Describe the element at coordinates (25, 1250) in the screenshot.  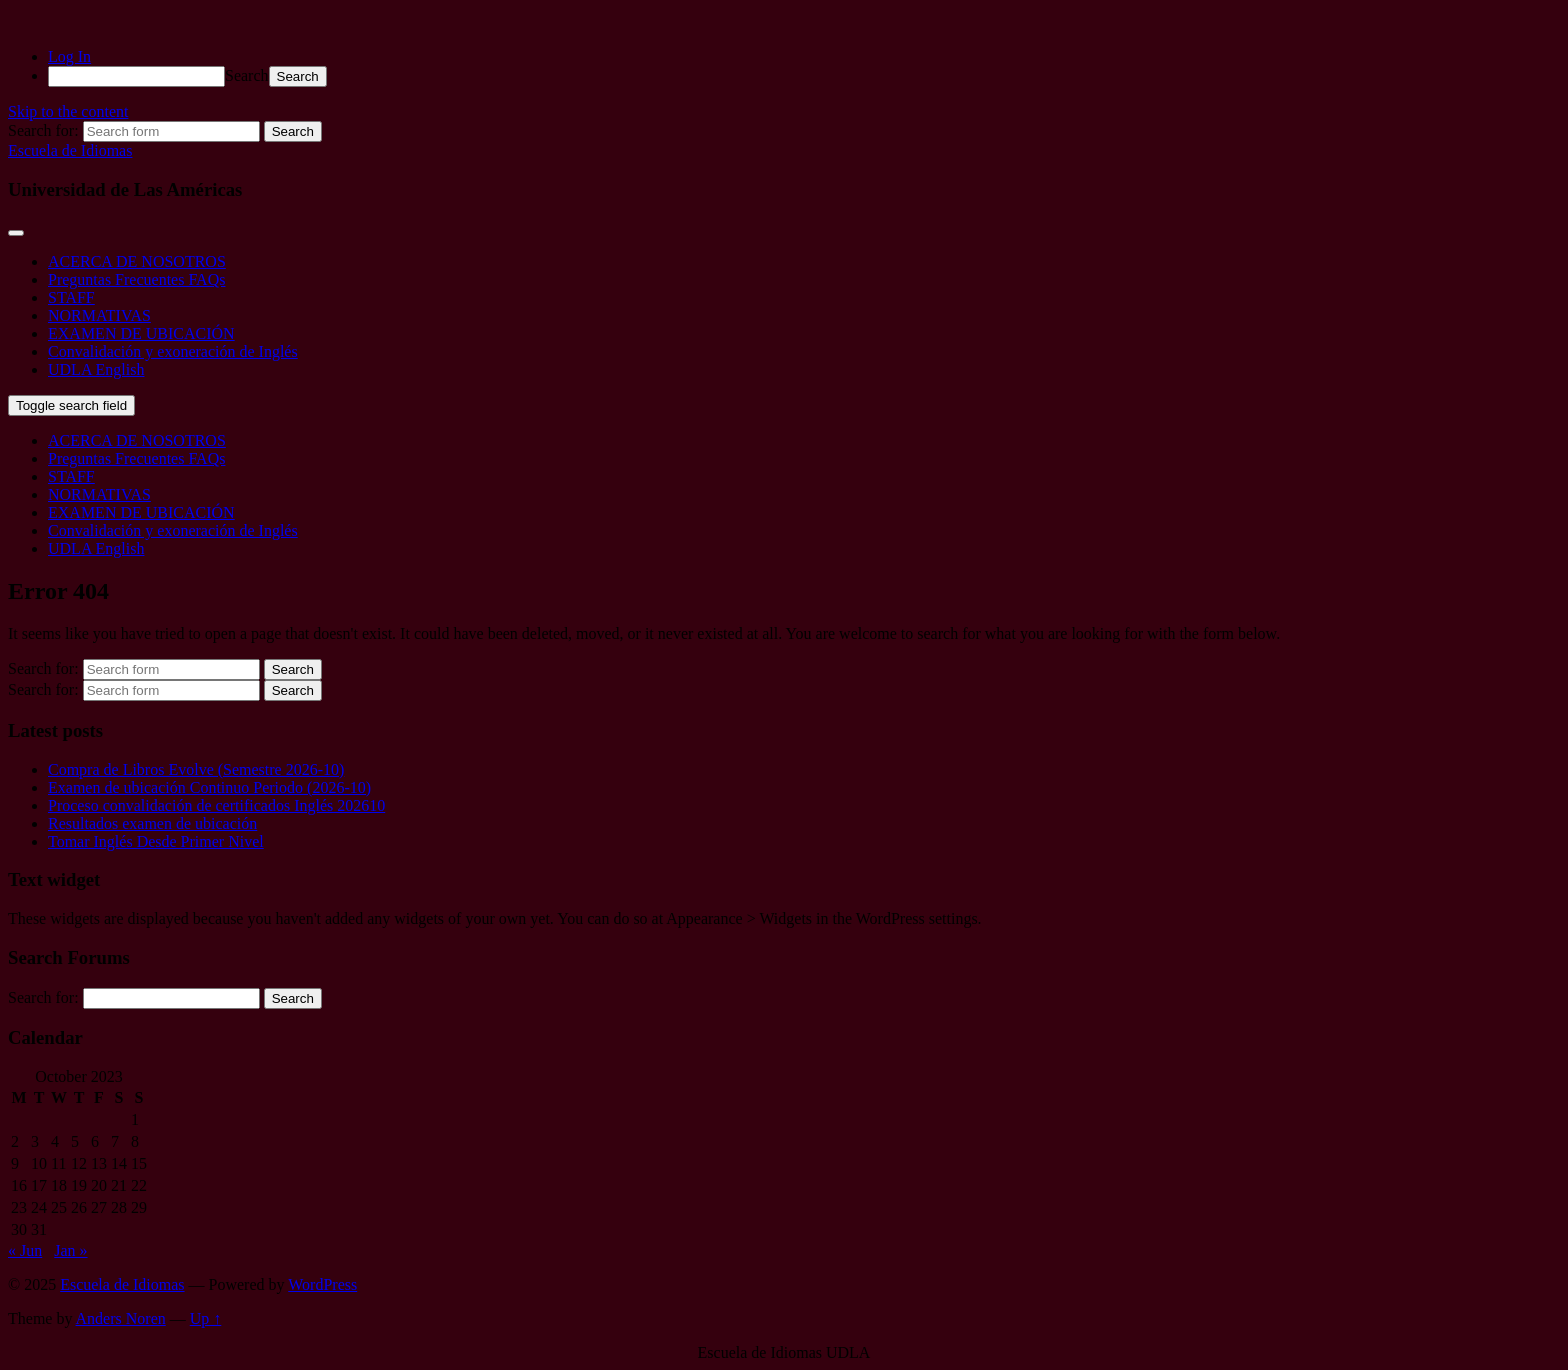
I see `« Jun` at that location.